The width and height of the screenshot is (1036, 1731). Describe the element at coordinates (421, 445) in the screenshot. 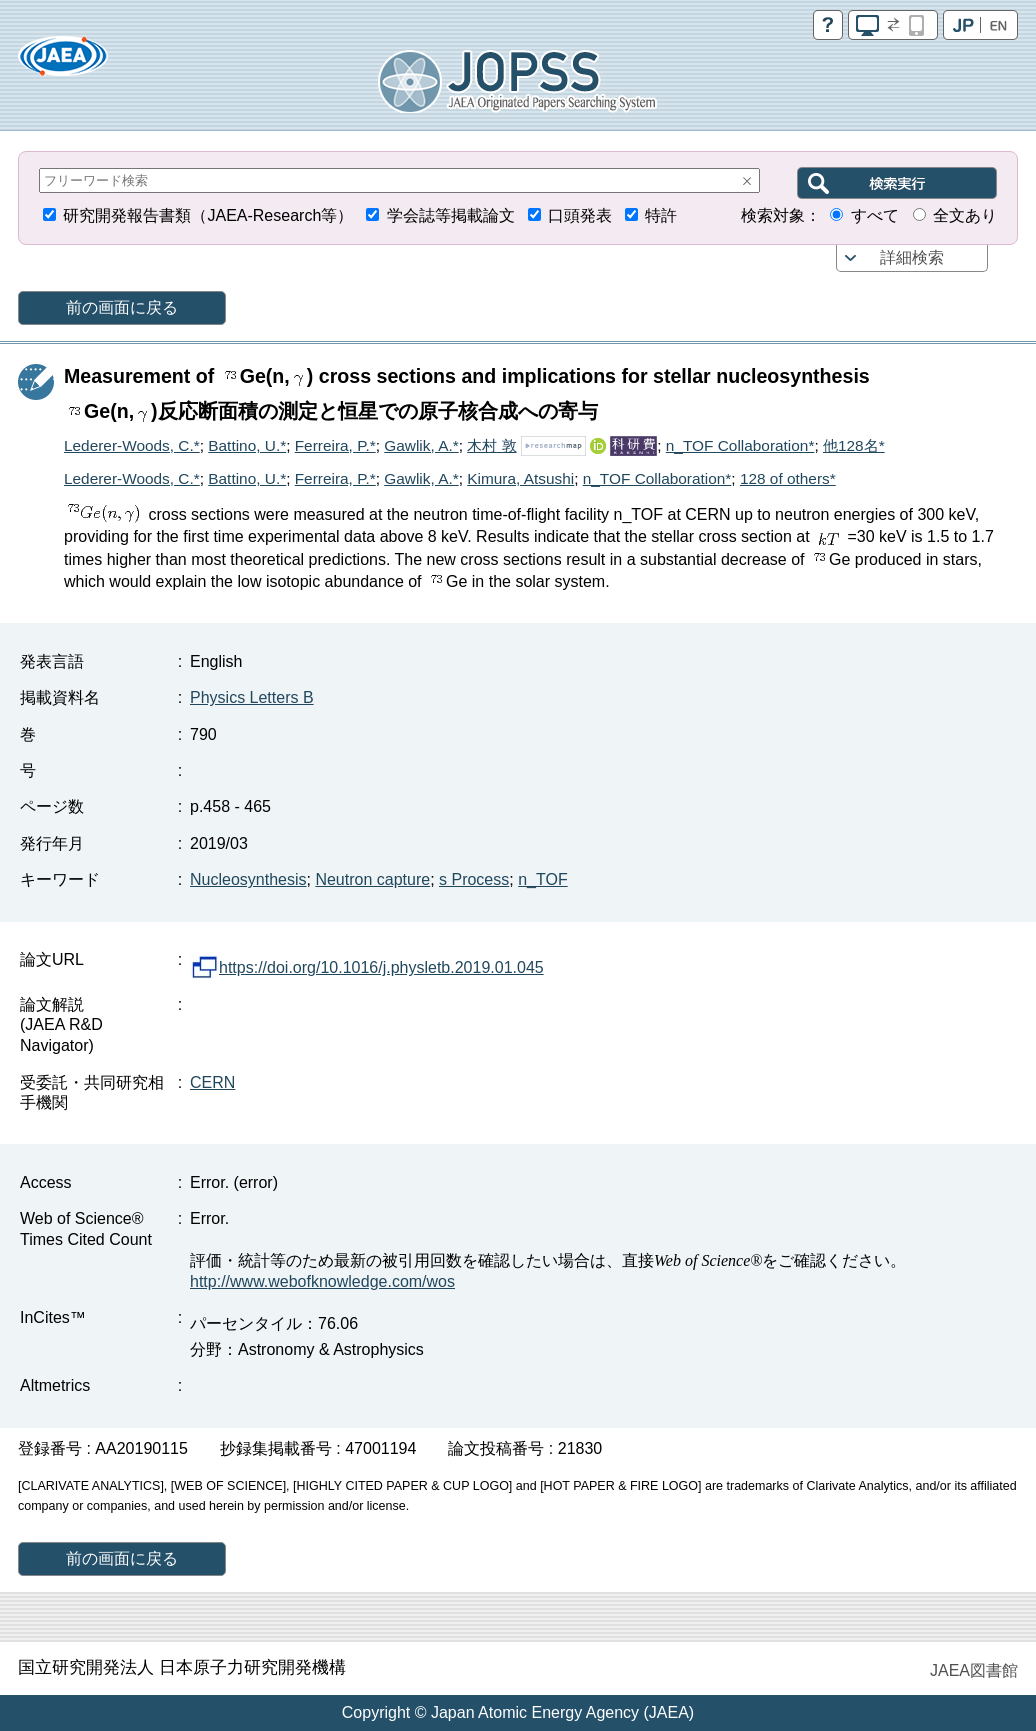

I see `Gawlik, A.*` at that location.